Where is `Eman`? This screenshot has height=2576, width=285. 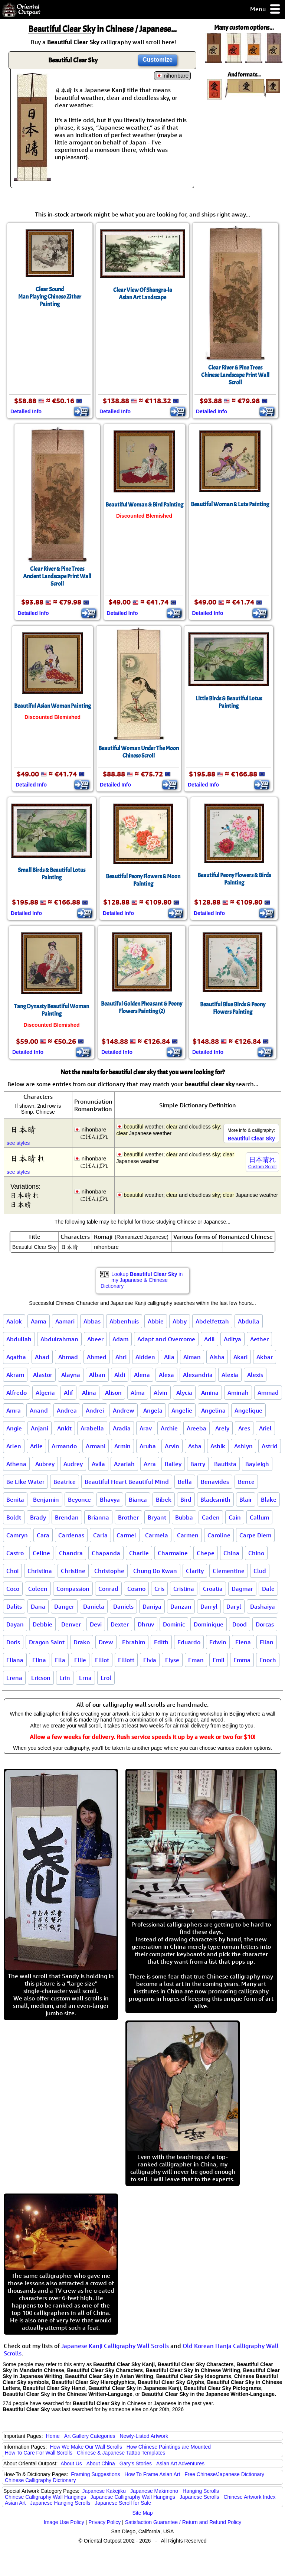 Eman is located at coordinates (196, 1660).